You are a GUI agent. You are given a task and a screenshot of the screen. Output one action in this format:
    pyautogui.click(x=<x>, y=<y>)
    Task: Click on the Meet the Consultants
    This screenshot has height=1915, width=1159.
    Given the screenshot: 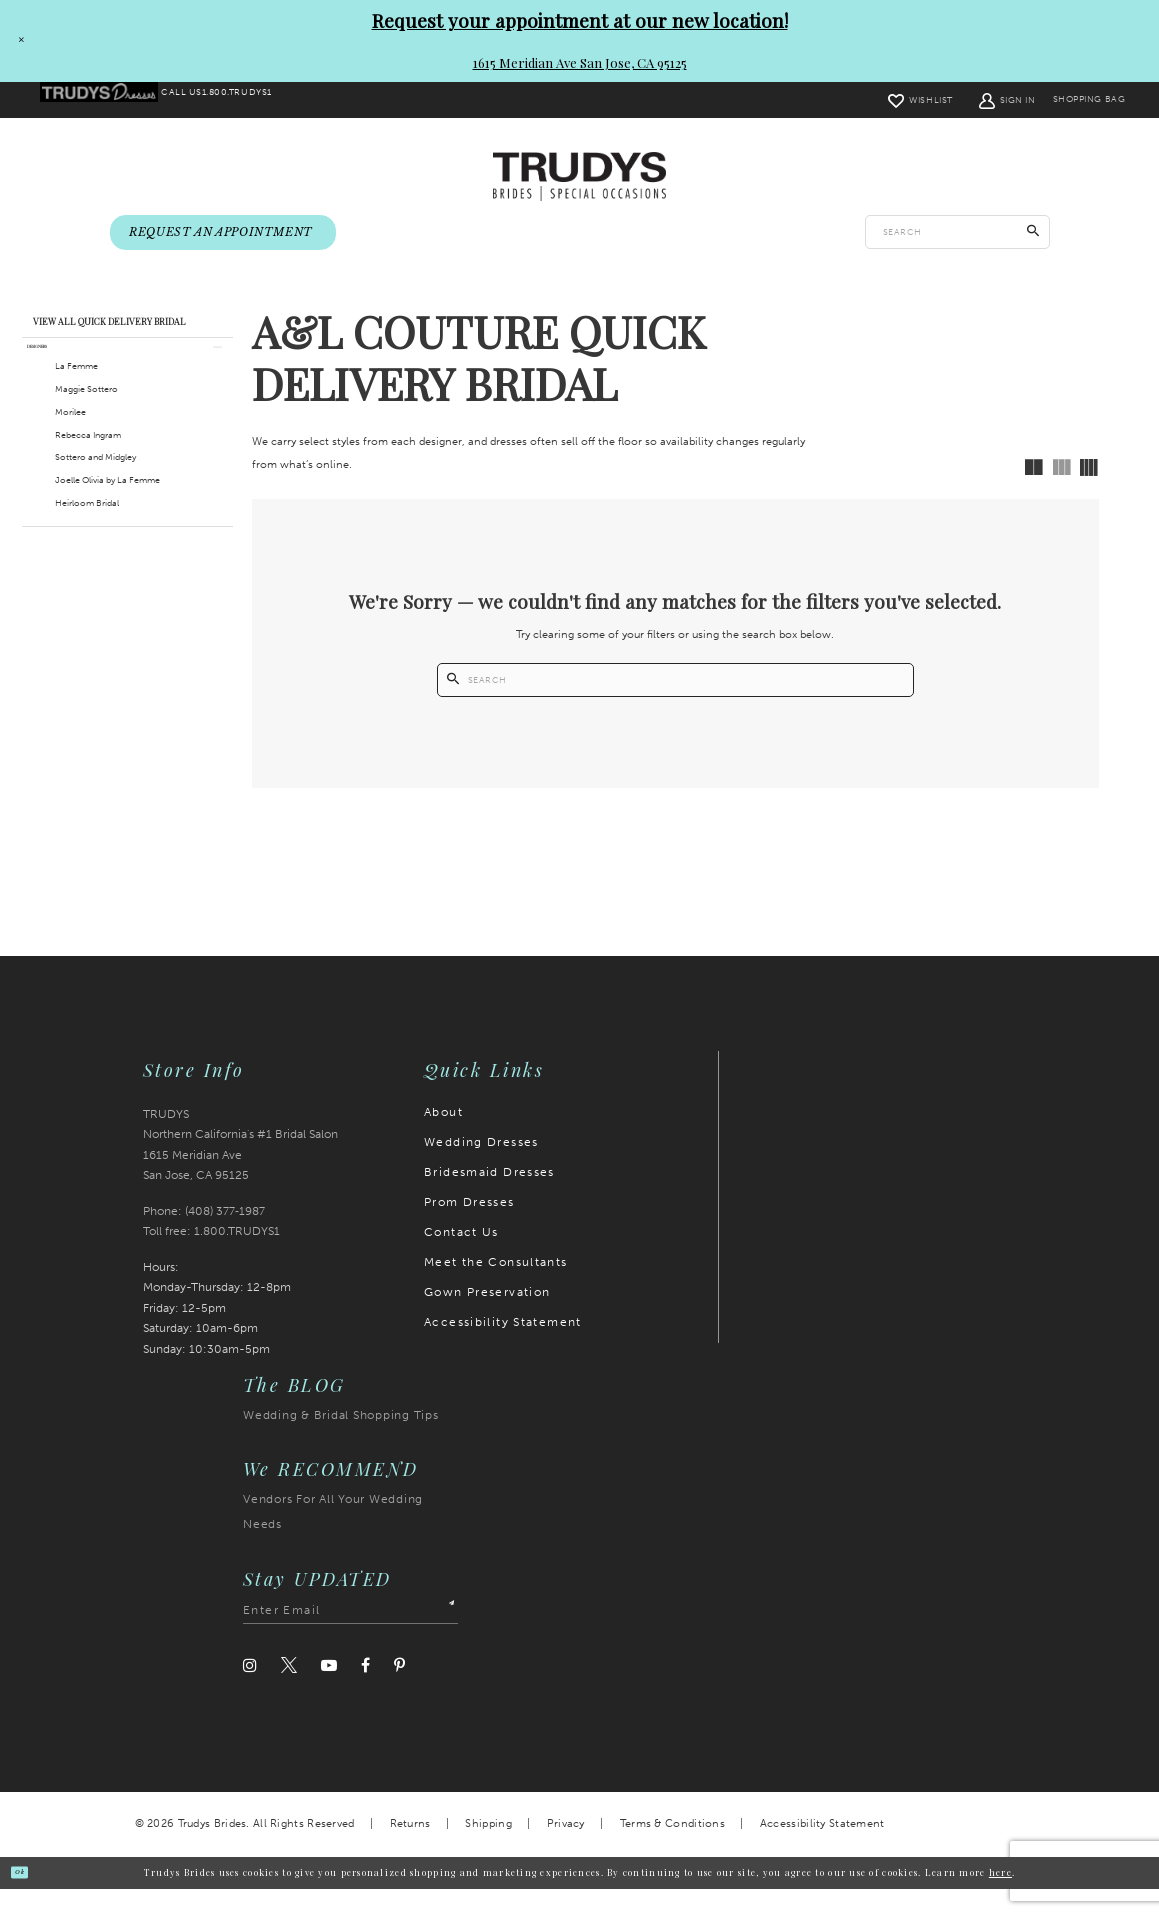 What is the action you would take?
    pyautogui.click(x=496, y=1288)
    